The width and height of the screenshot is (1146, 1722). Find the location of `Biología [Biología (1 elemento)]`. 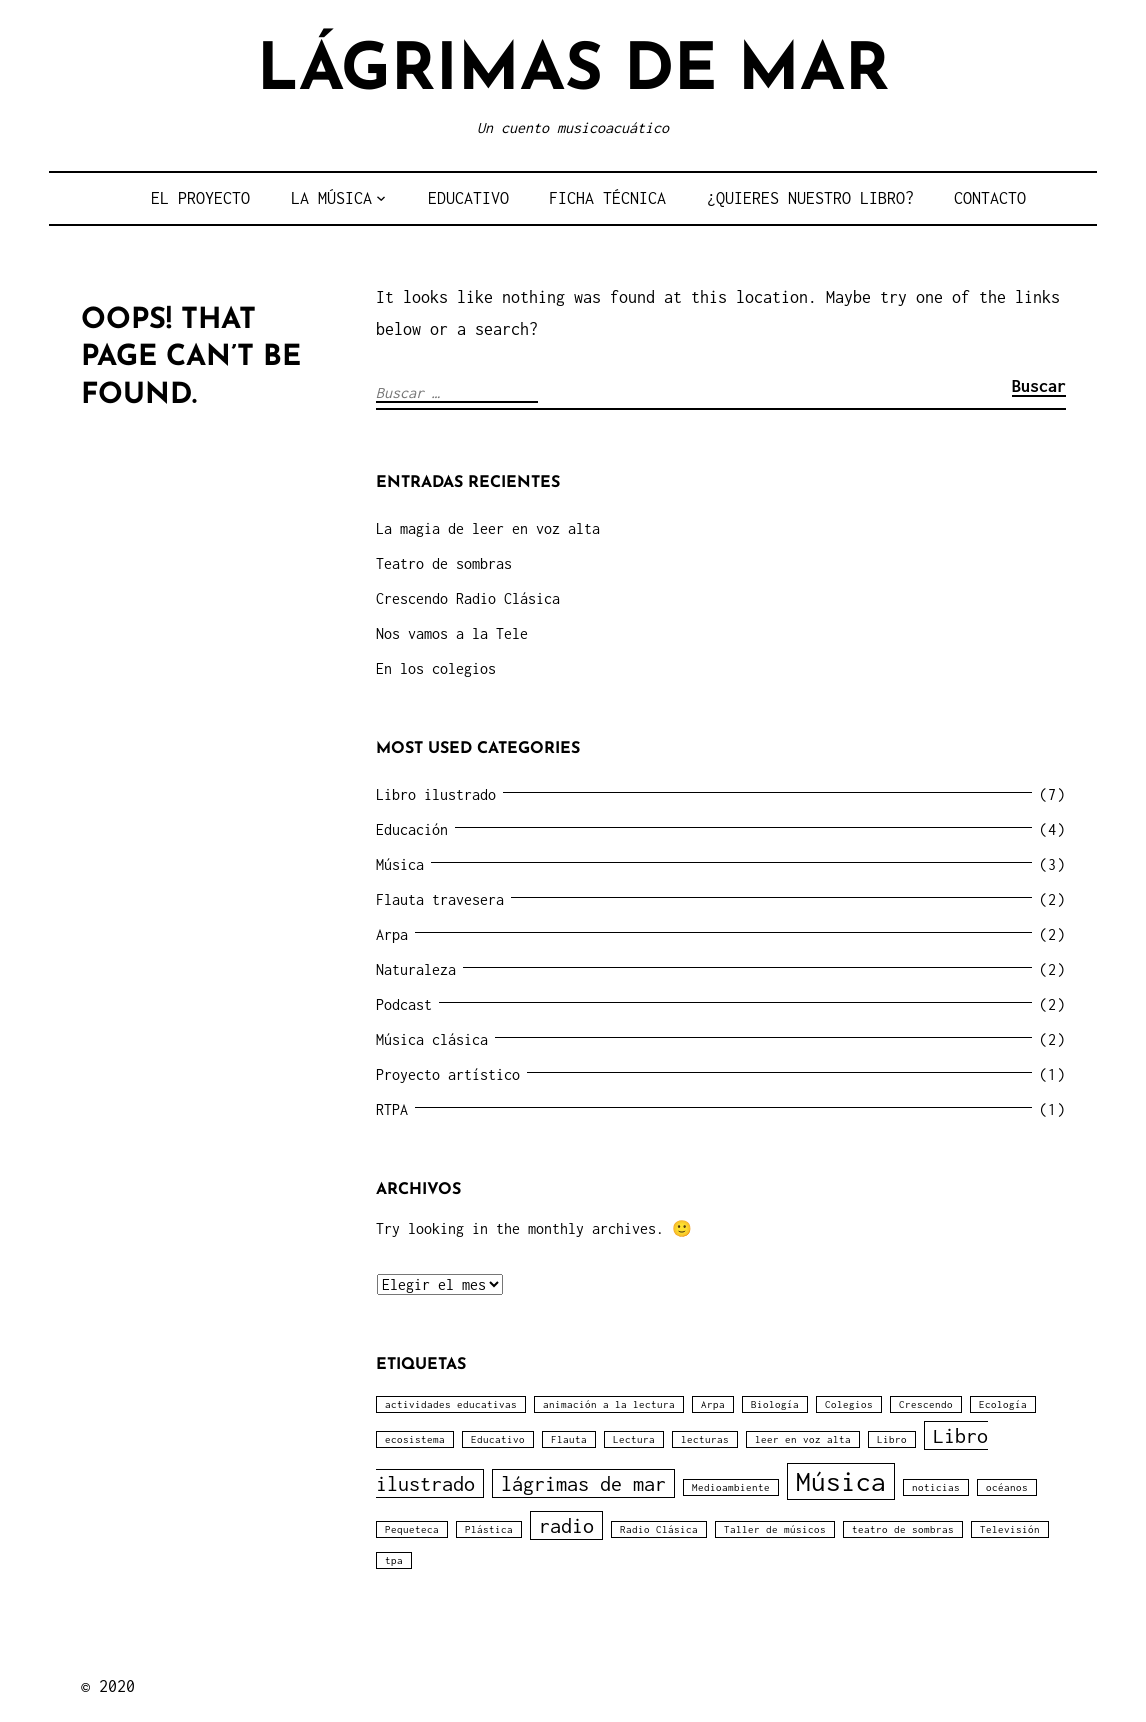

Biología [Biología (1 elemento)] is located at coordinates (775, 1404).